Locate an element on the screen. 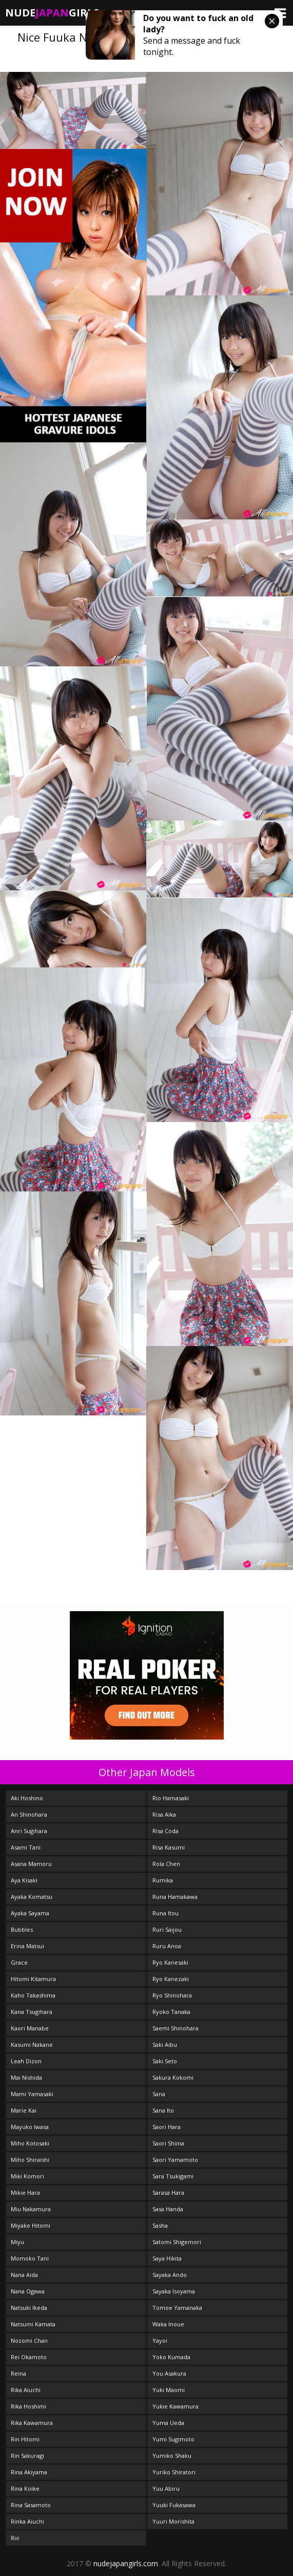  Rio Hamasaki is located at coordinates (170, 1798).